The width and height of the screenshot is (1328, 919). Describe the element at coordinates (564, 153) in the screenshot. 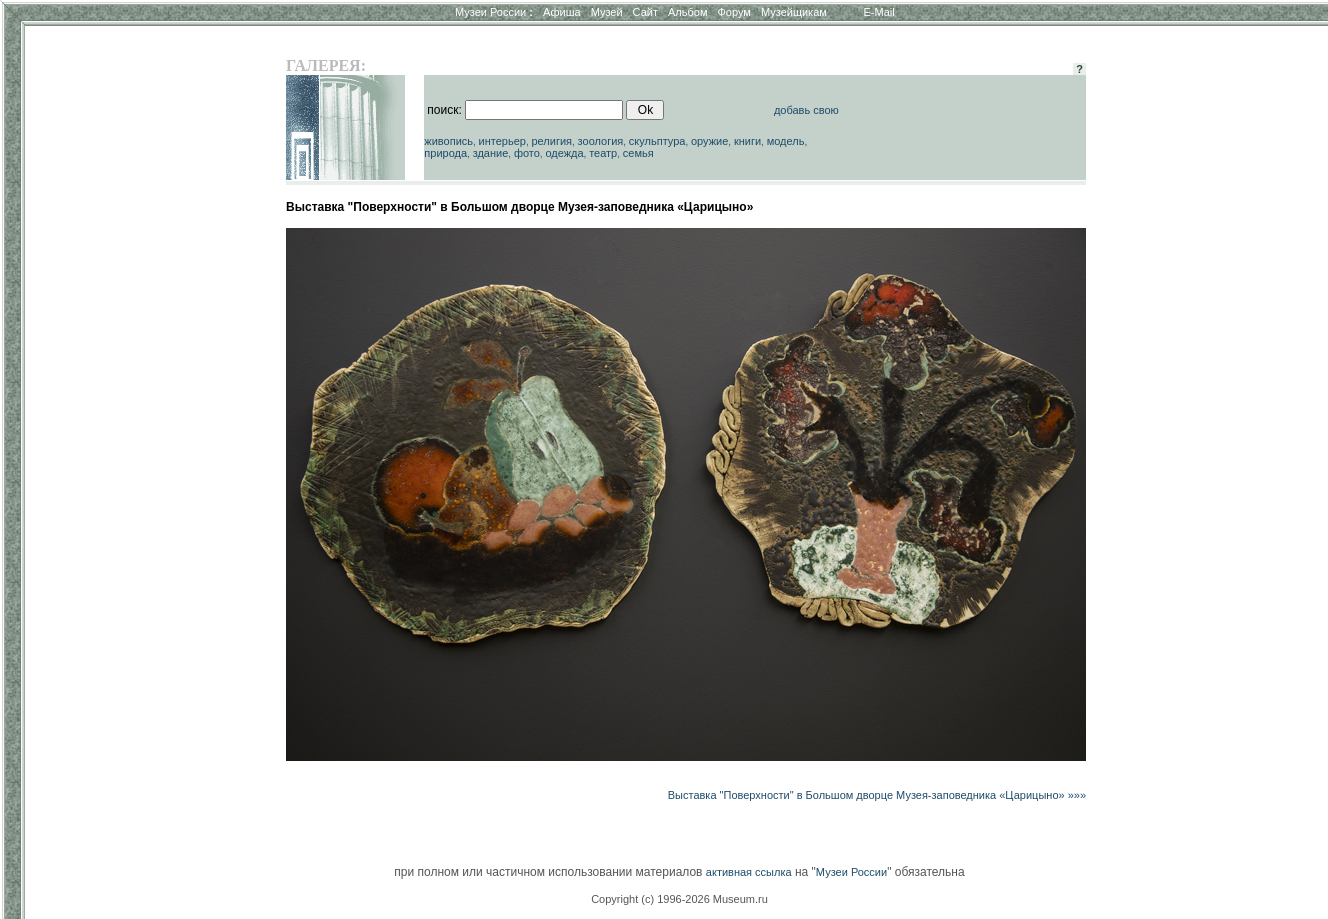

I see `одежда` at that location.